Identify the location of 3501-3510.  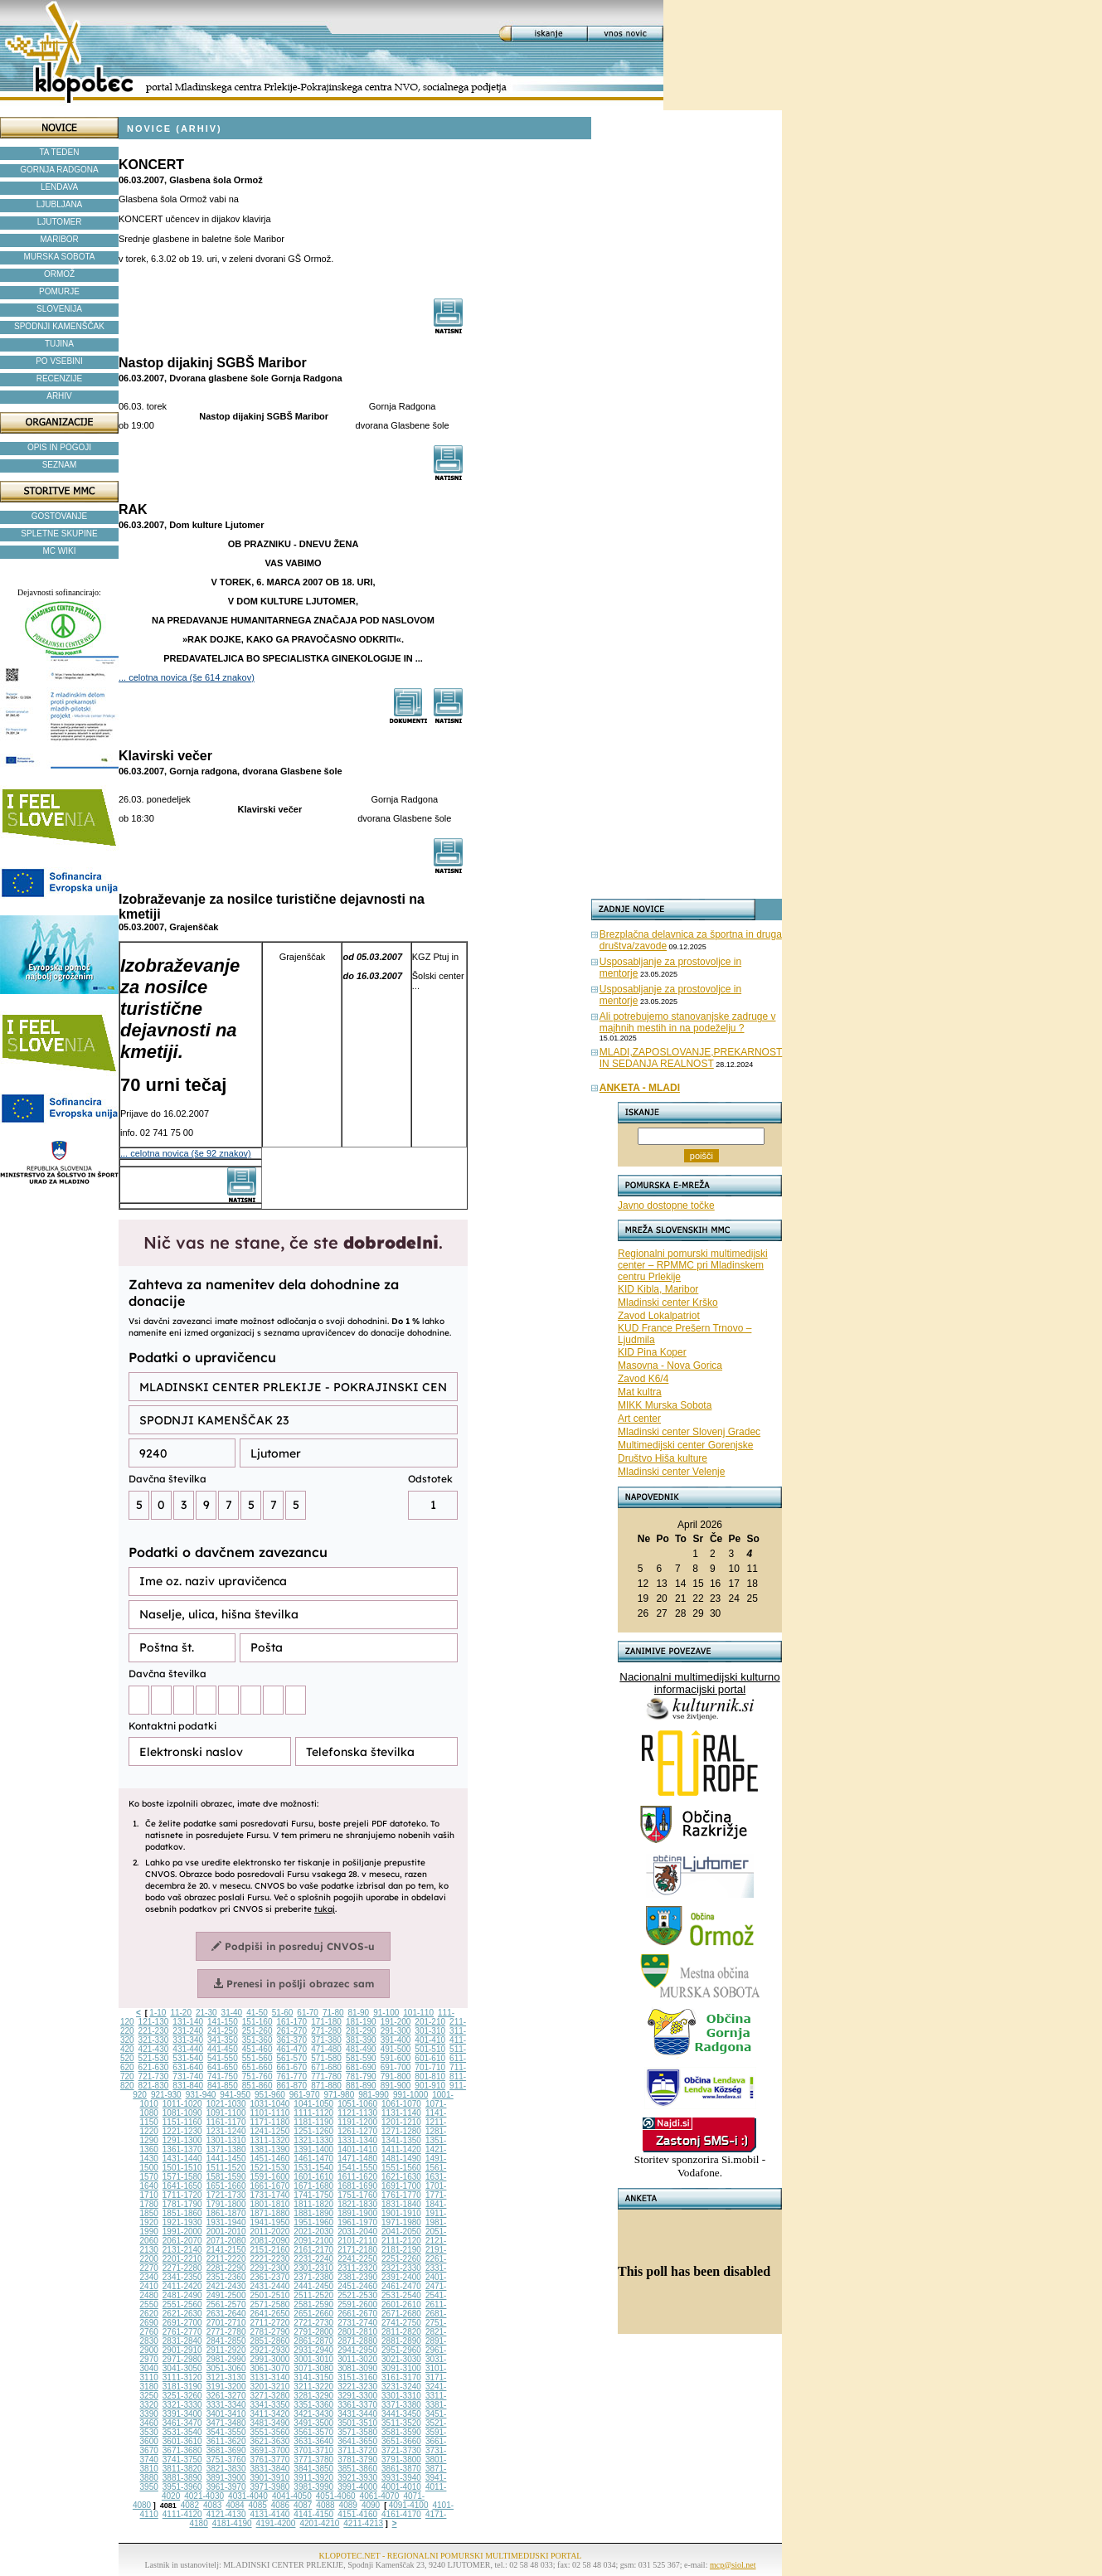
(357, 2423).